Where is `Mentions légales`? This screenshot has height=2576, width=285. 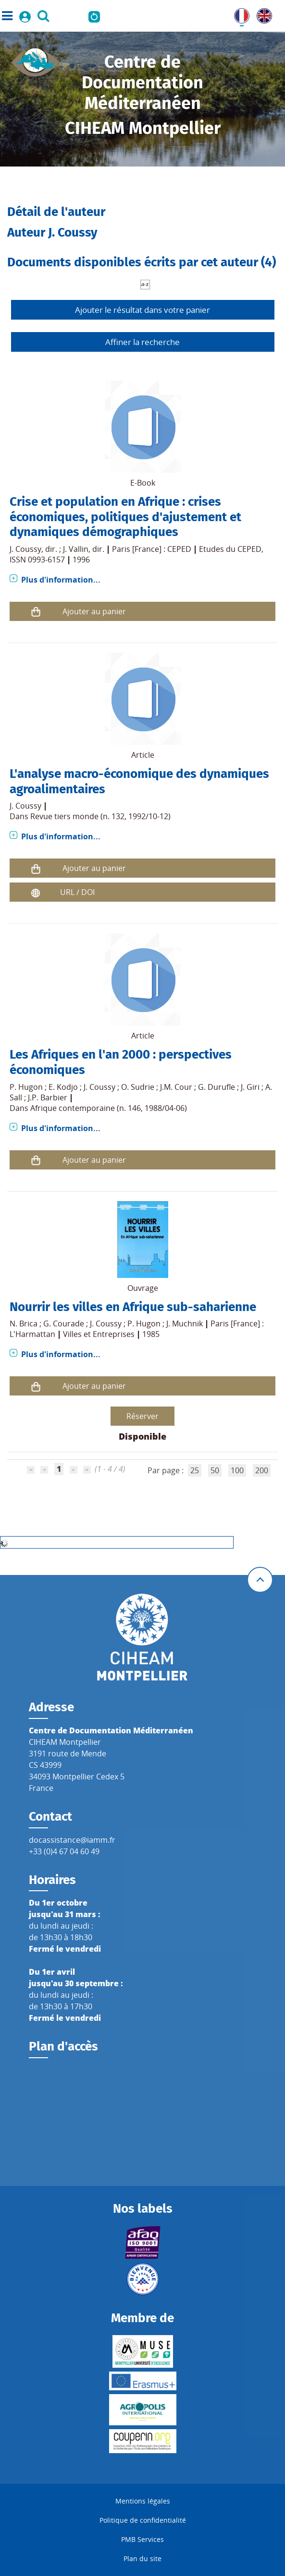
Mentions légales is located at coordinates (142, 2500).